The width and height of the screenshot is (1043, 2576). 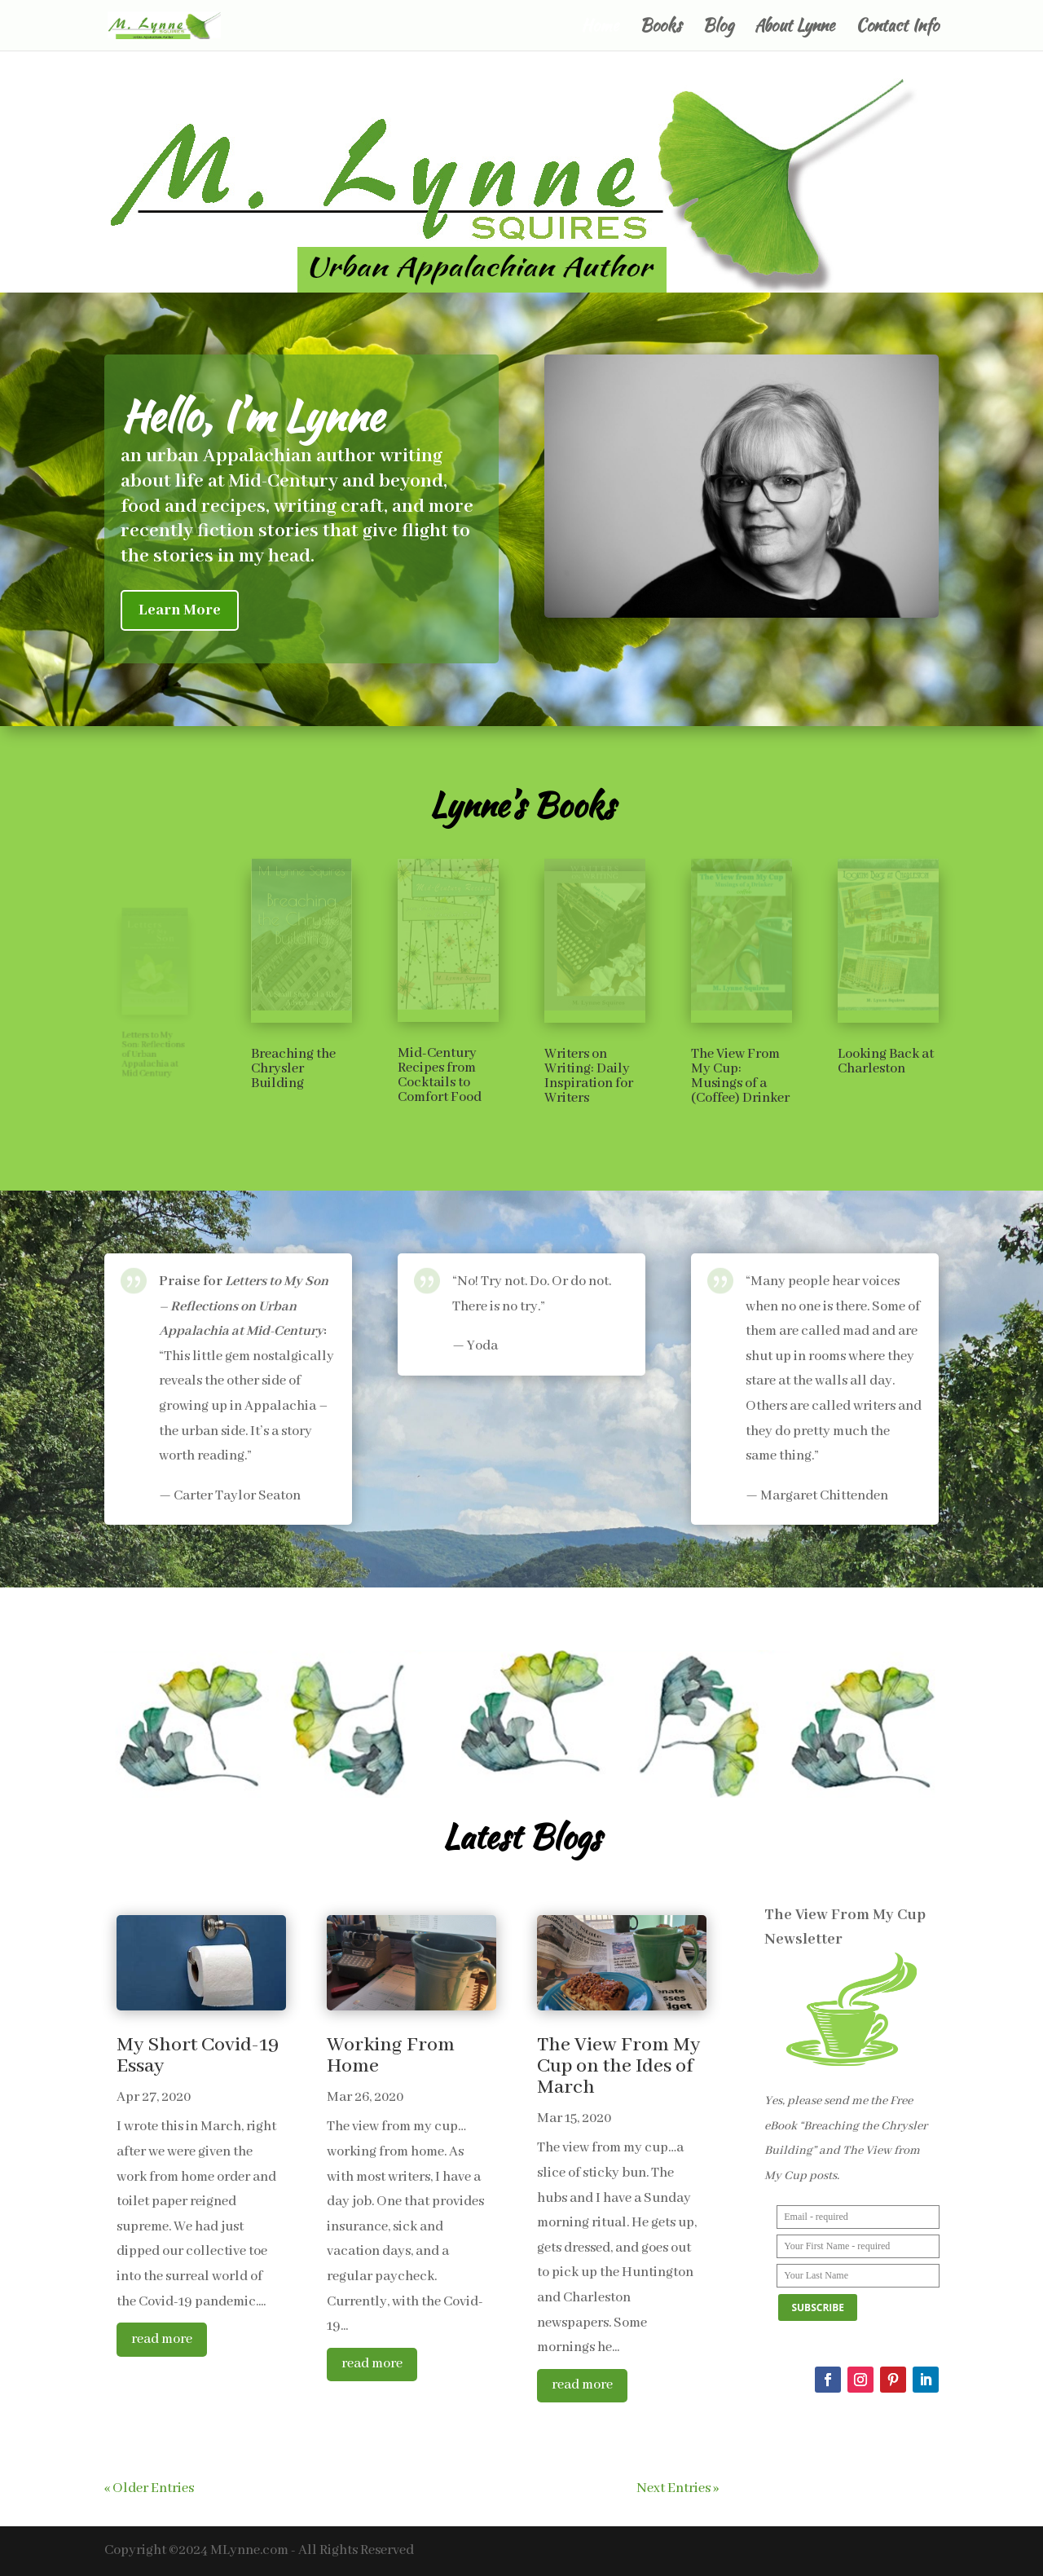 What do you see at coordinates (198, 2055) in the screenshot?
I see `My Short Covid-19 Essay` at bounding box center [198, 2055].